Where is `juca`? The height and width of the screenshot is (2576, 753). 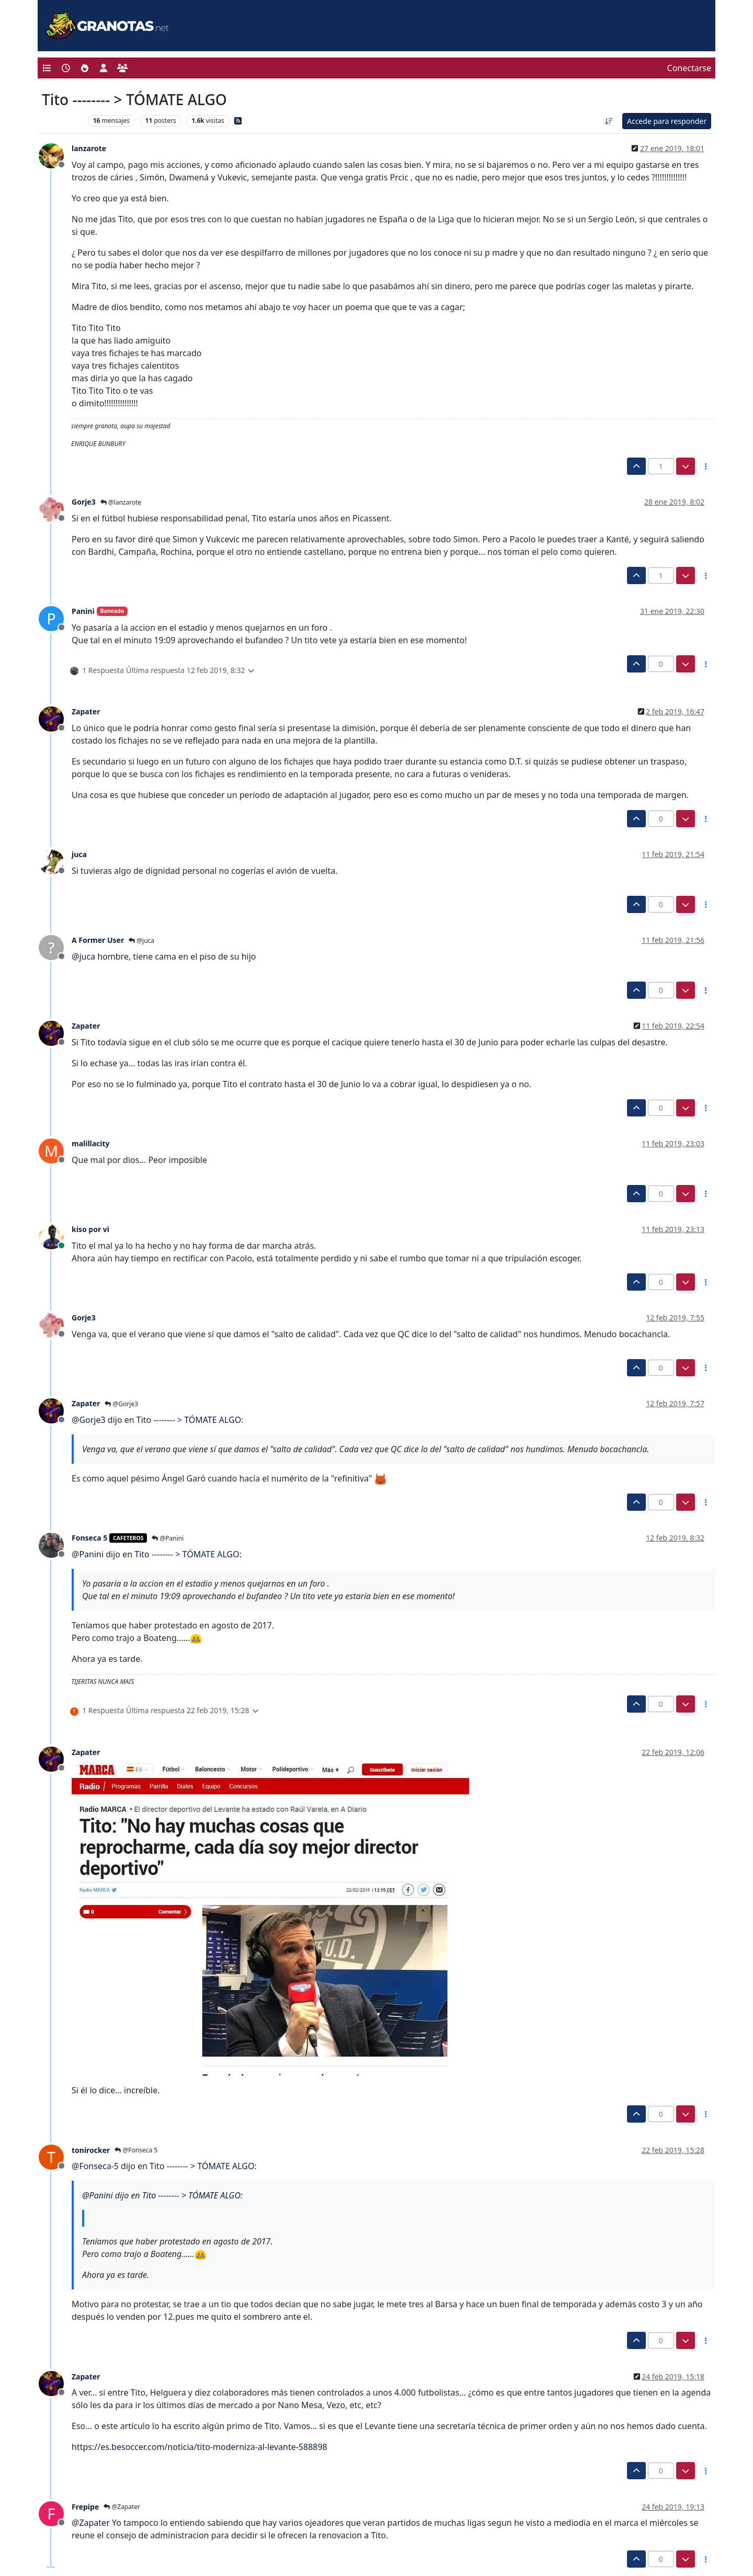 juca is located at coordinates (79, 854).